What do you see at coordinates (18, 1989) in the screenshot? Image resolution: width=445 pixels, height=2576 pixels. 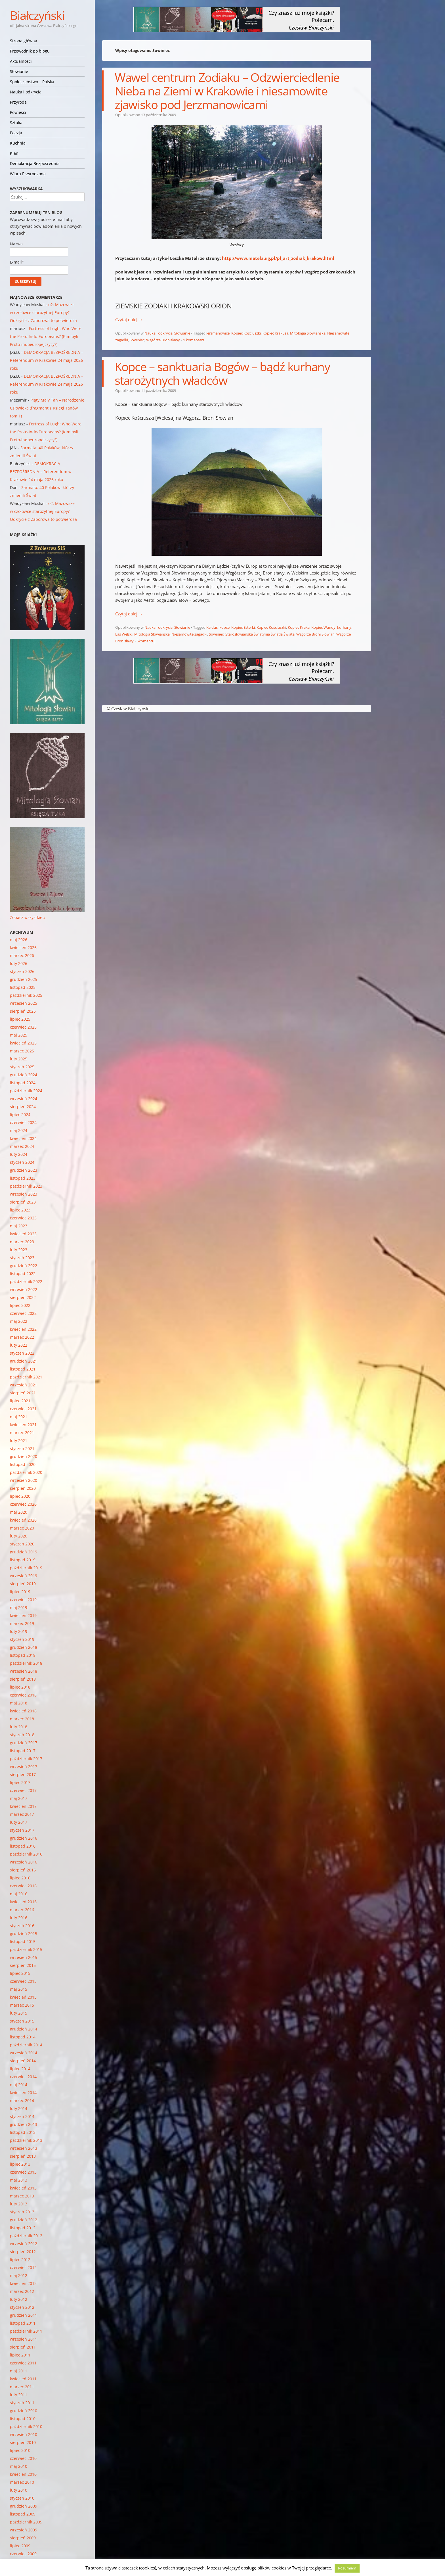 I see `maj 2015` at bounding box center [18, 1989].